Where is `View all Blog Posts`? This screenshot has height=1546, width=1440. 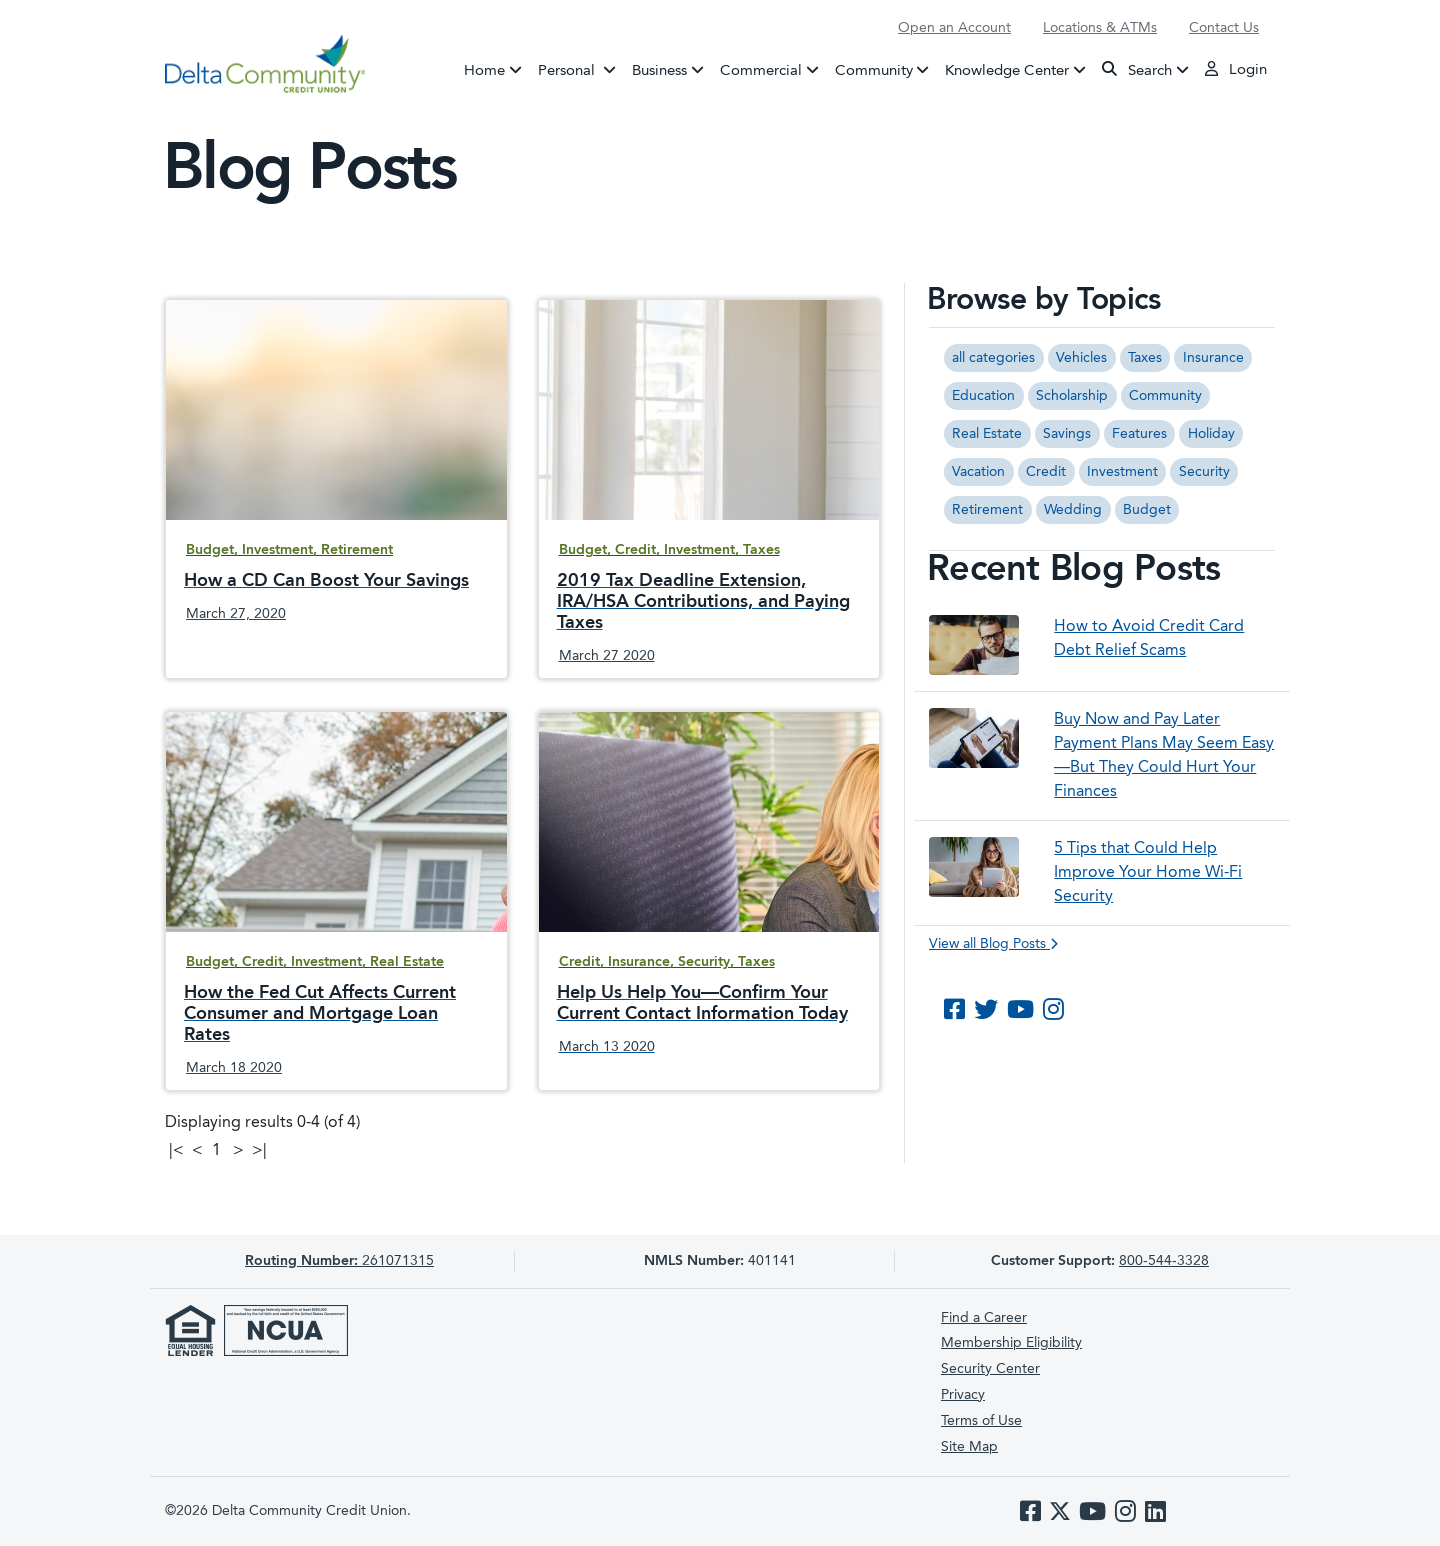
View all Blog Posts is located at coordinates (993, 944).